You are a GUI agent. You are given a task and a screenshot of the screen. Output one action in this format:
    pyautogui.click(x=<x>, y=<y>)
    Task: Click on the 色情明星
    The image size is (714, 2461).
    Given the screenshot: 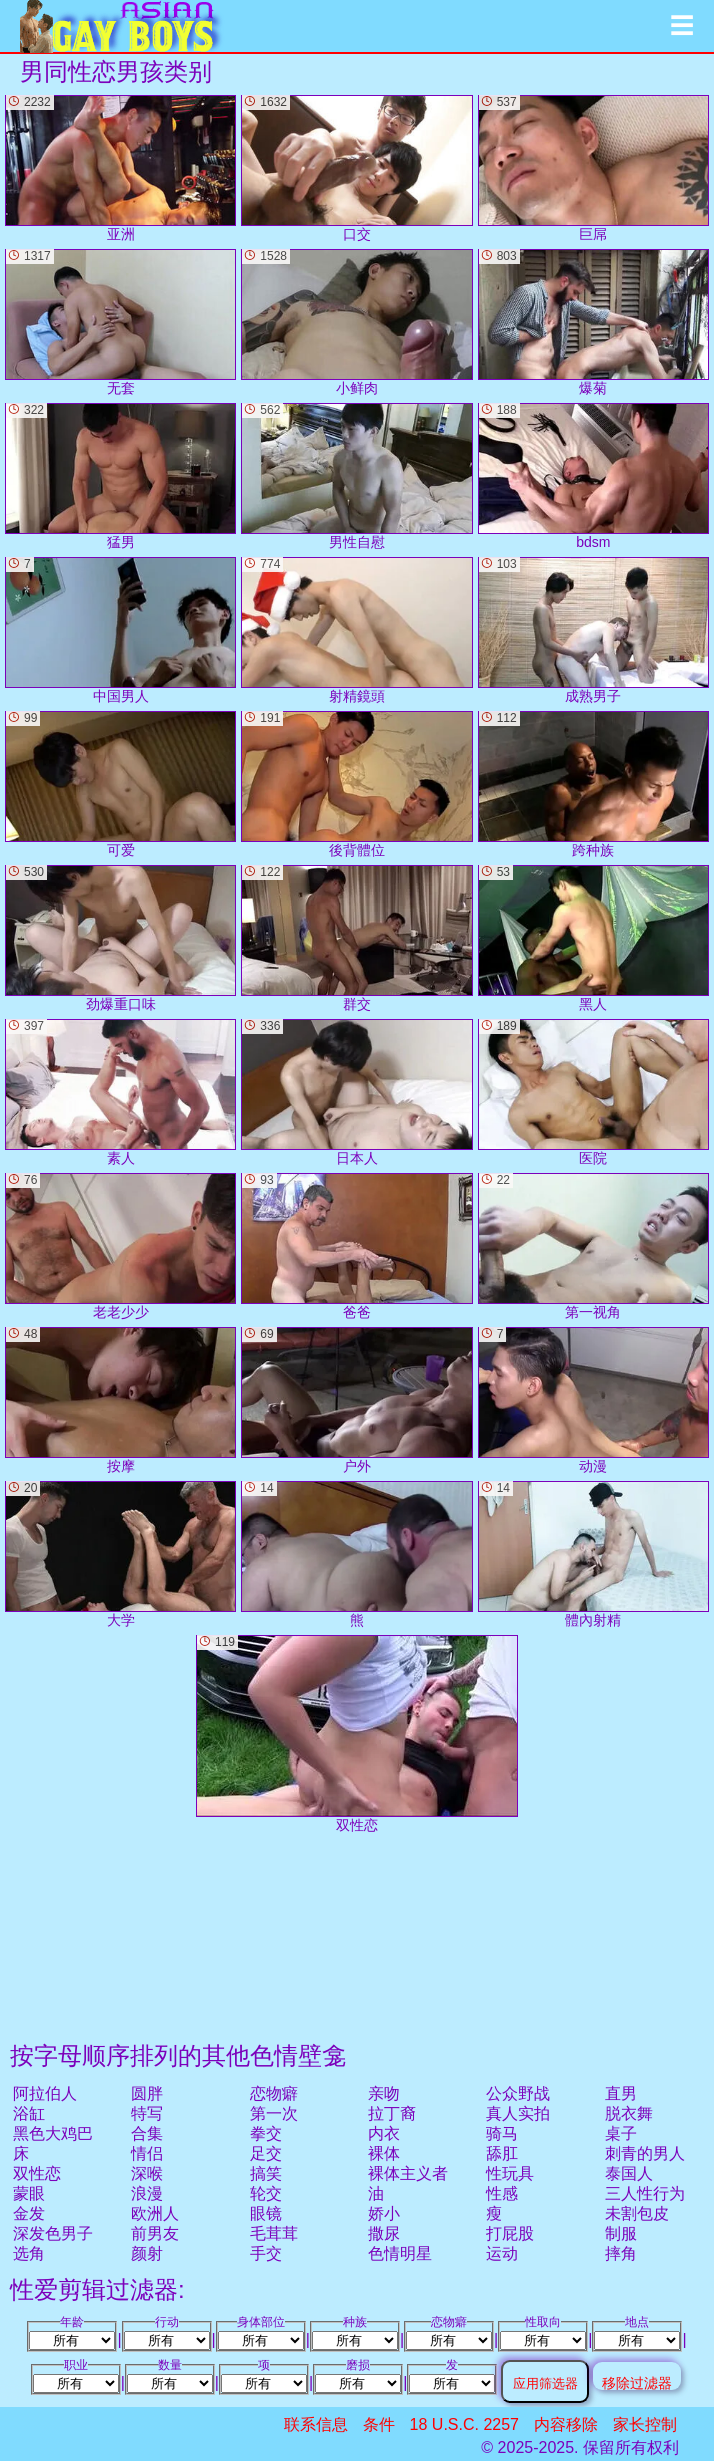 What is the action you would take?
    pyautogui.click(x=400, y=2253)
    